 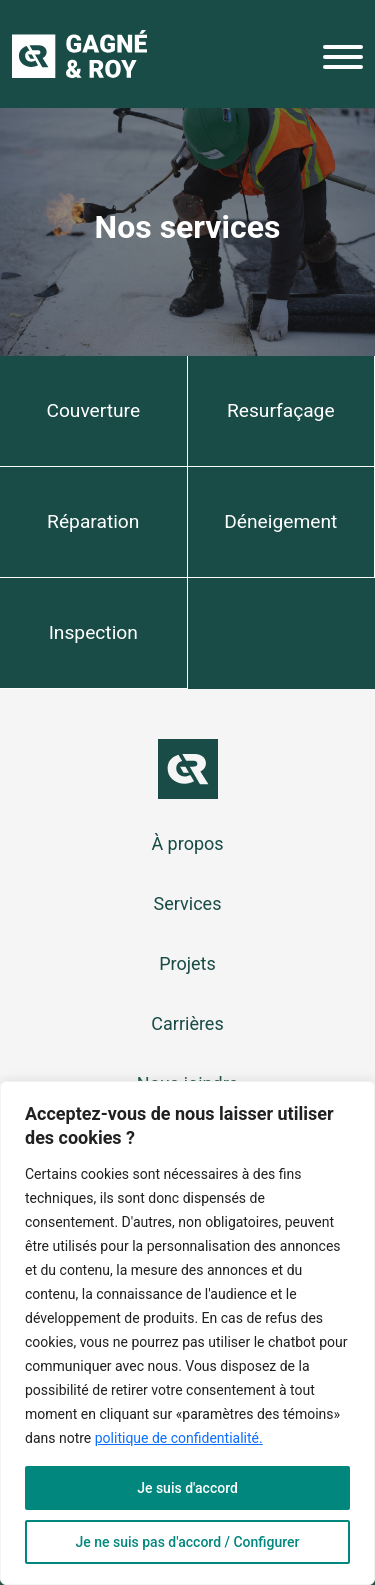 What do you see at coordinates (187, 1488) in the screenshot?
I see `Je suis d'accord` at bounding box center [187, 1488].